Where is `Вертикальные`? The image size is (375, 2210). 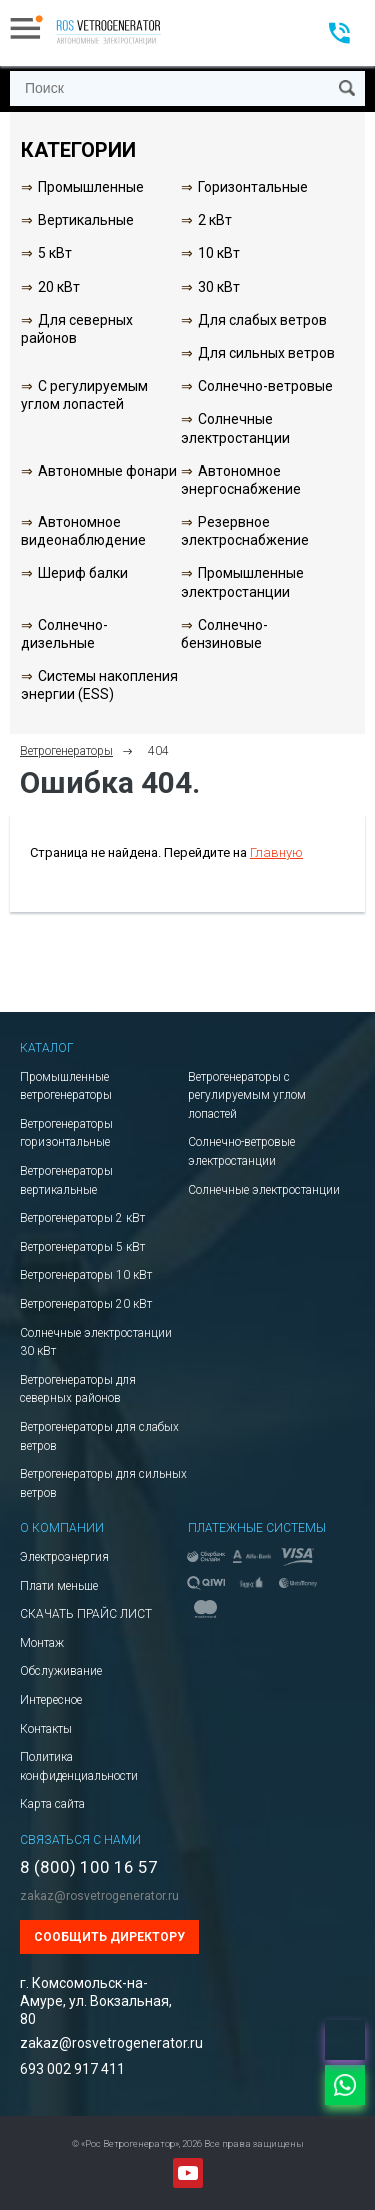
Вертикальные is located at coordinates (86, 220).